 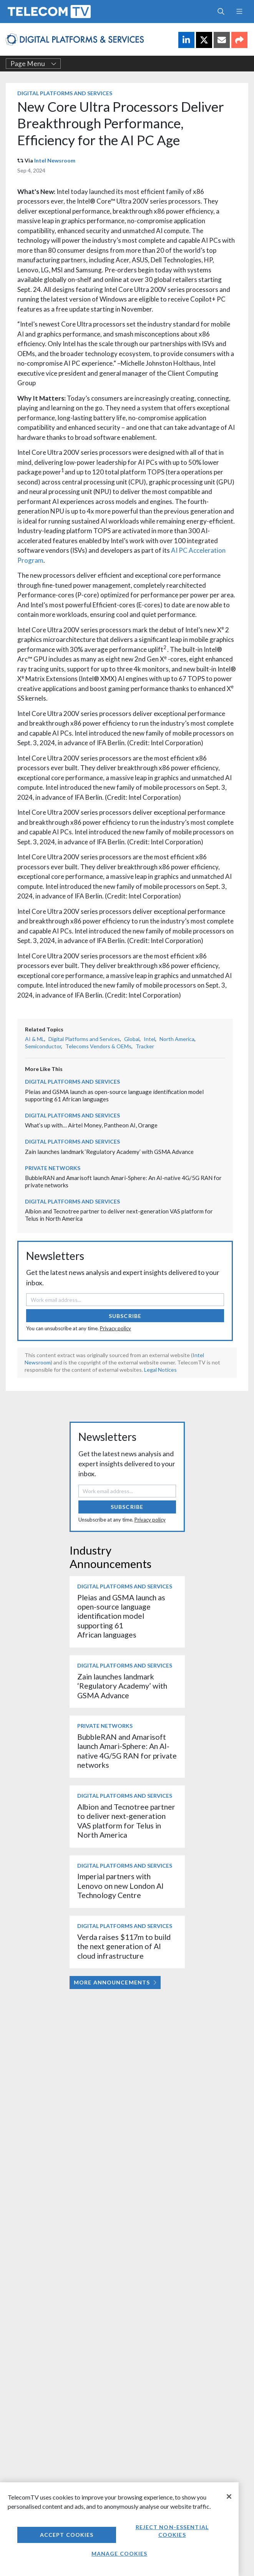 What do you see at coordinates (67, 2534) in the screenshot?
I see `Accept Cookies` at bounding box center [67, 2534].